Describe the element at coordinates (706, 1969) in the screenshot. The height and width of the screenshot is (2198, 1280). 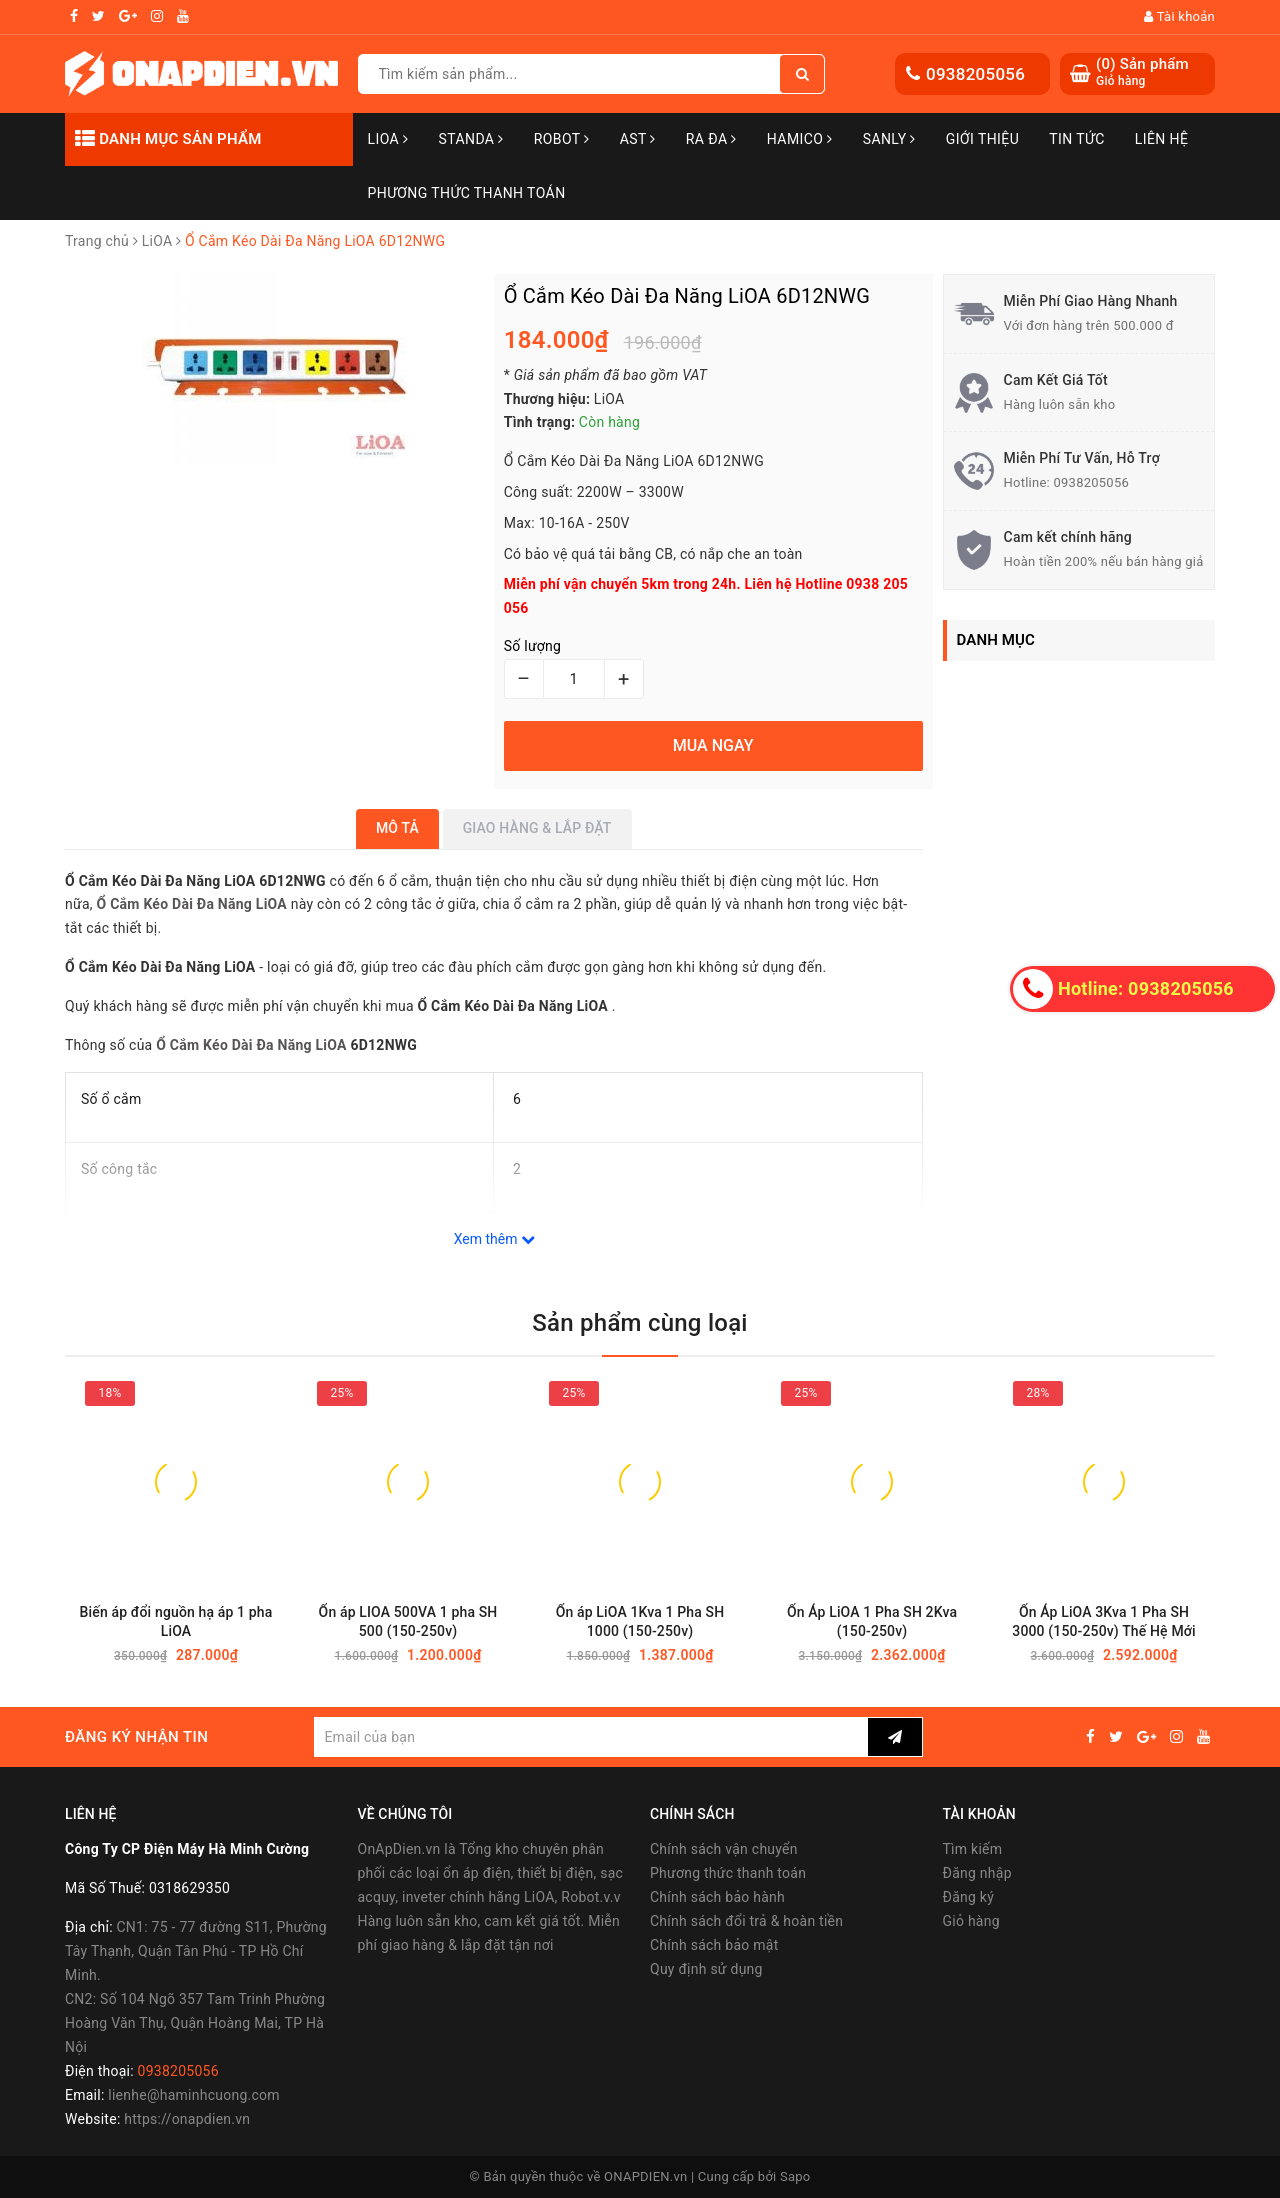
I see `Quy định sử dụng` at that location.